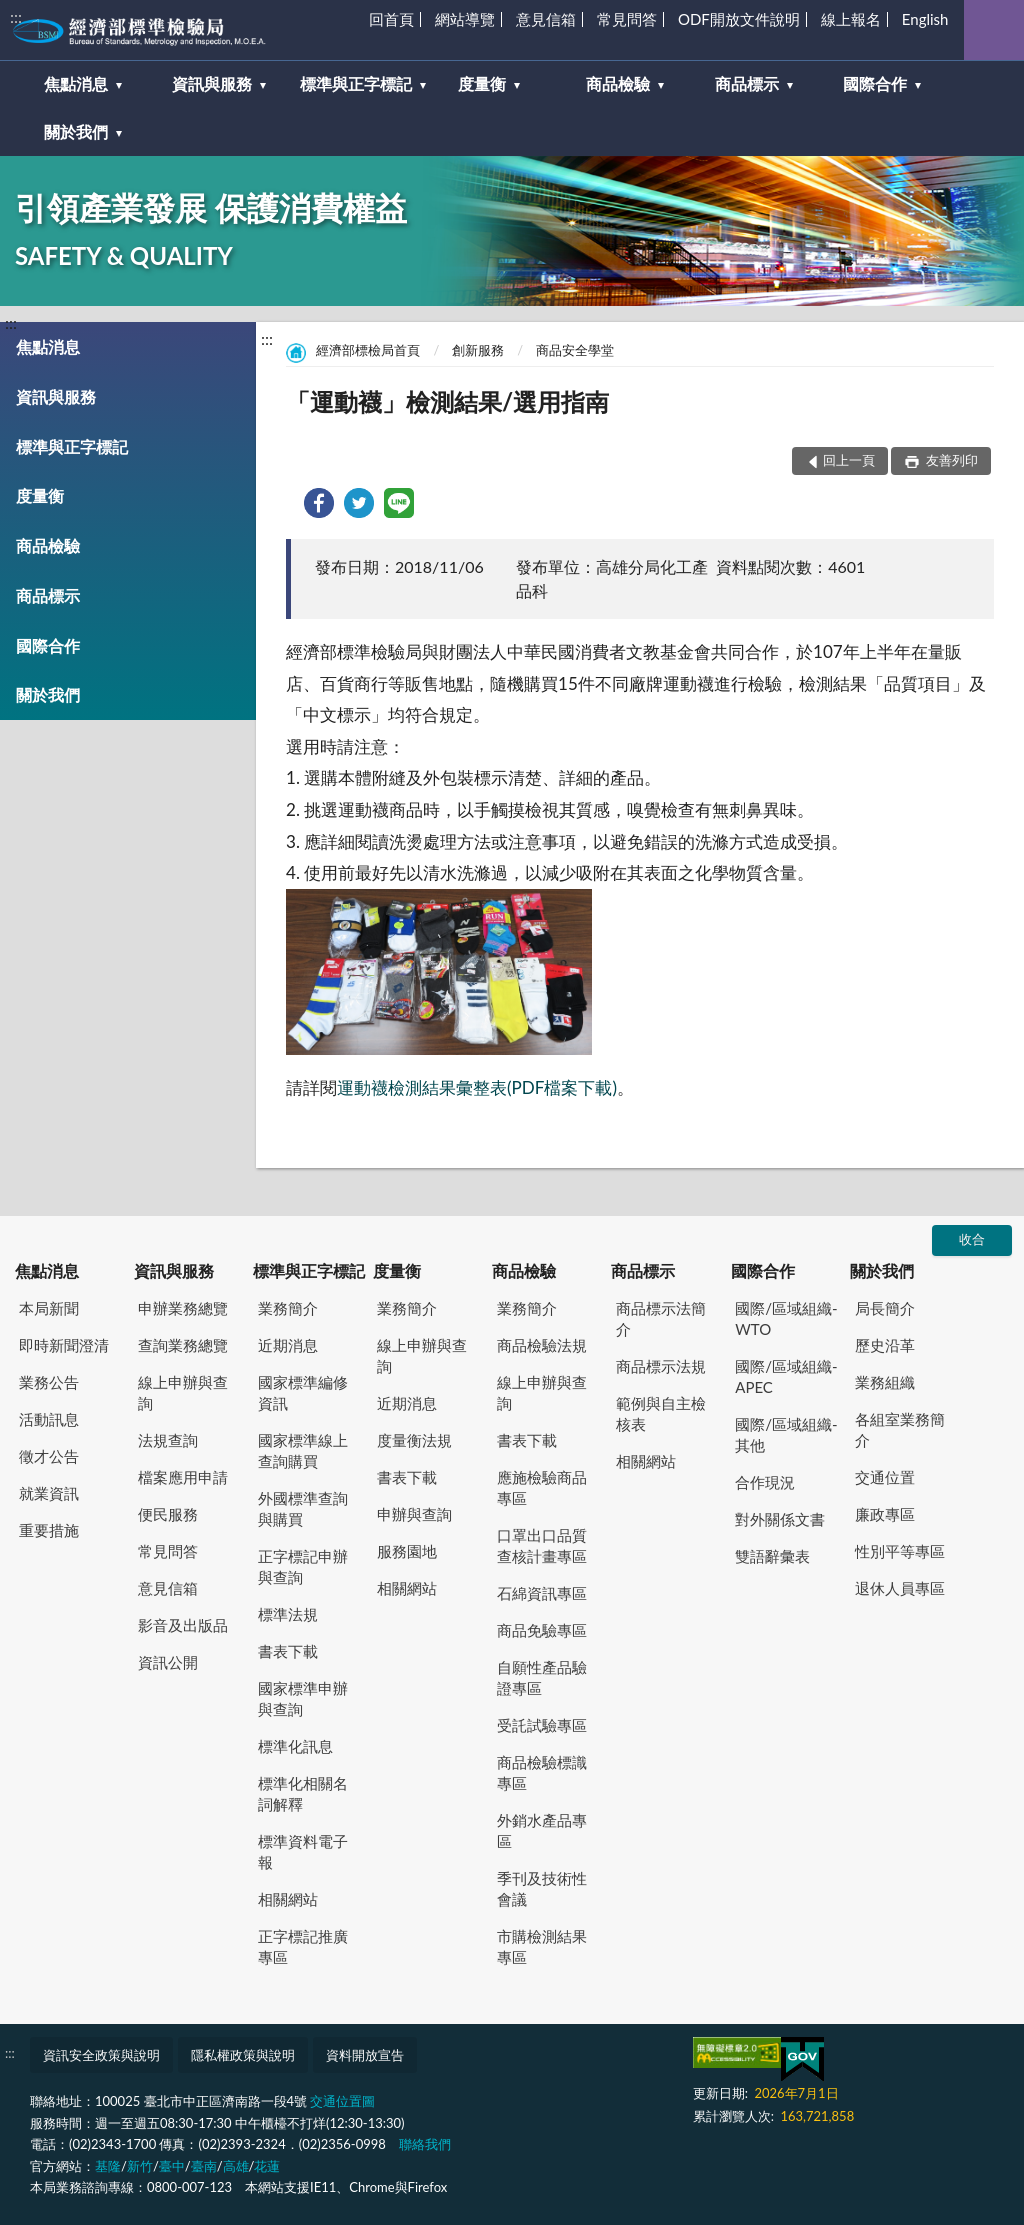  Describe the element at coordinates (542, 1725) in the screenshot. I see `受託試驗專區` at that location.